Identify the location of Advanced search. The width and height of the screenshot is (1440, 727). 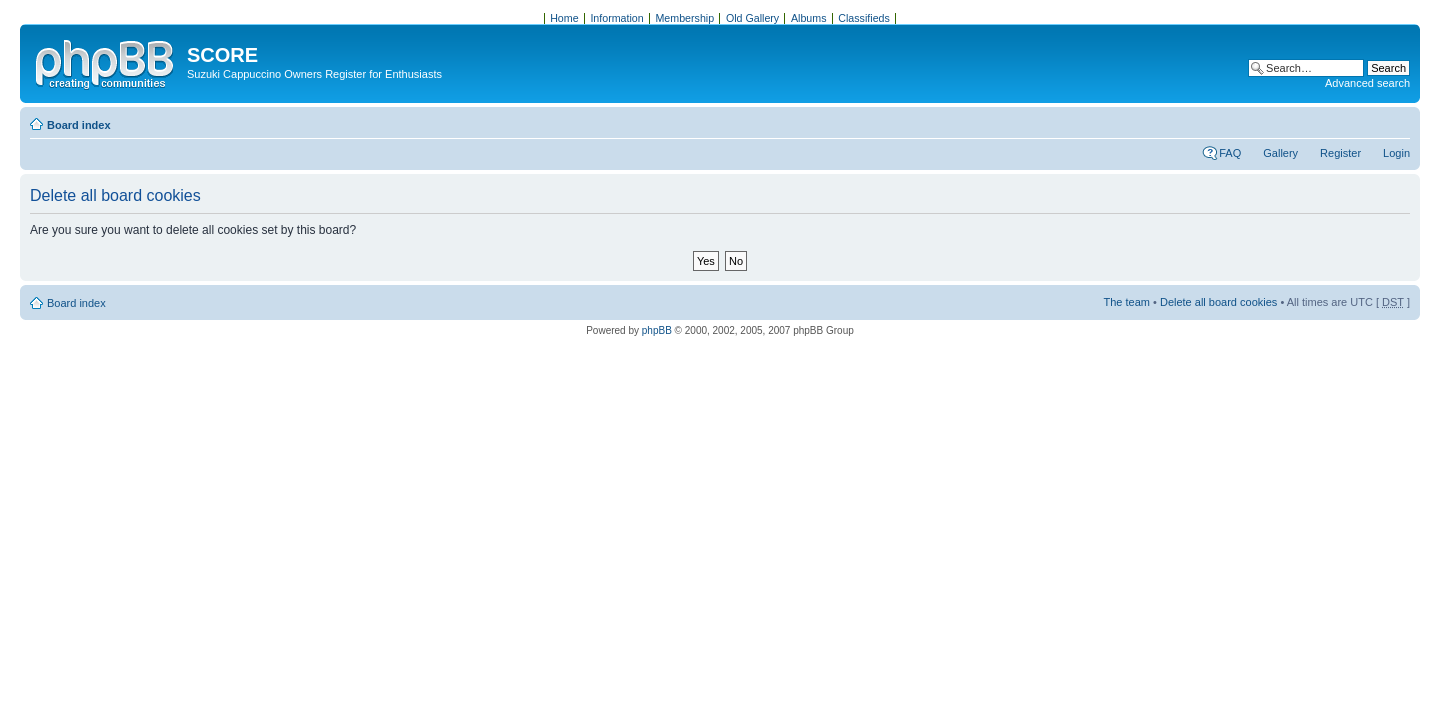
(1367, 83).